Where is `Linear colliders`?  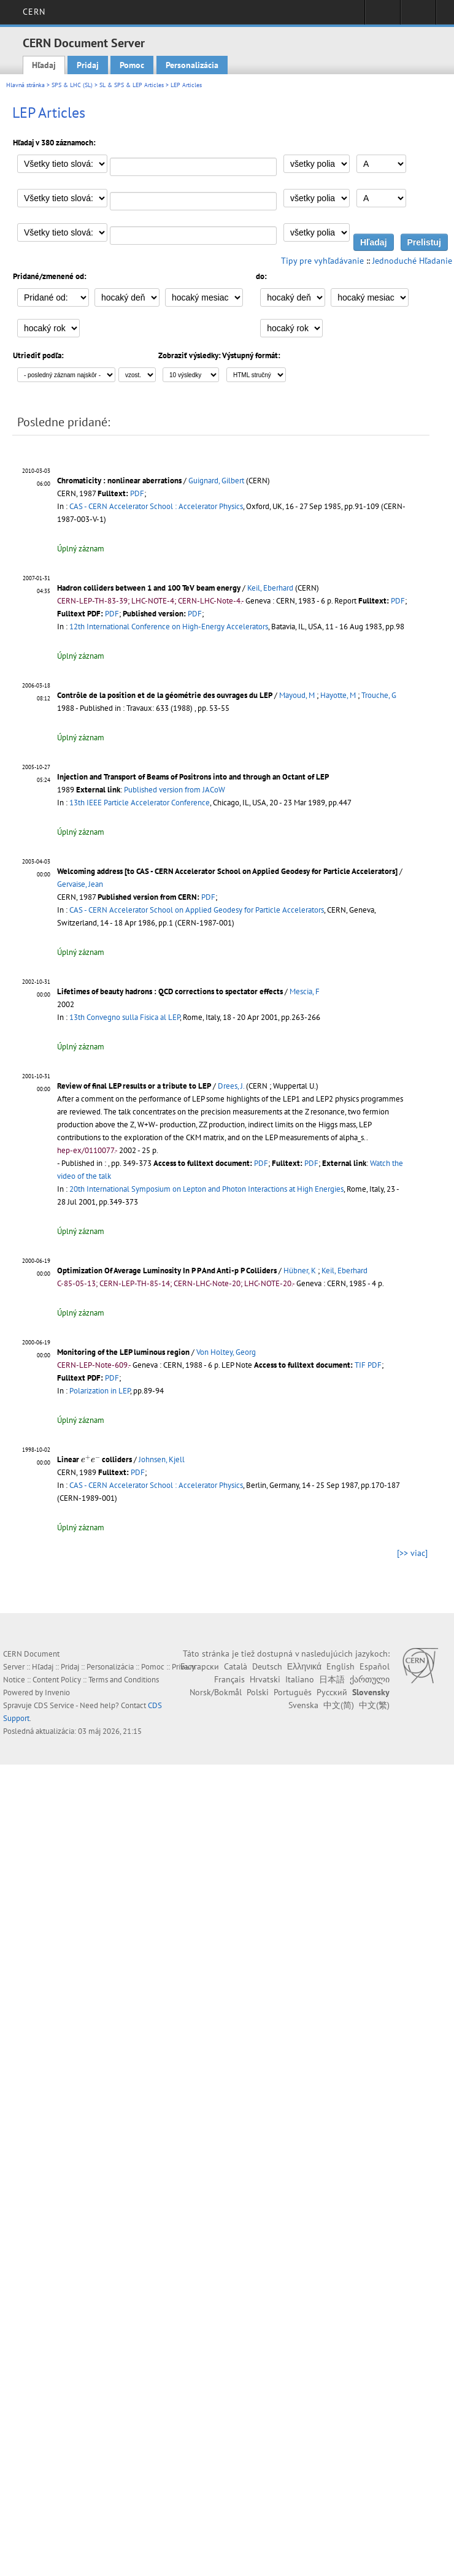 Linear colliders is located at coordinates (94, 1459).